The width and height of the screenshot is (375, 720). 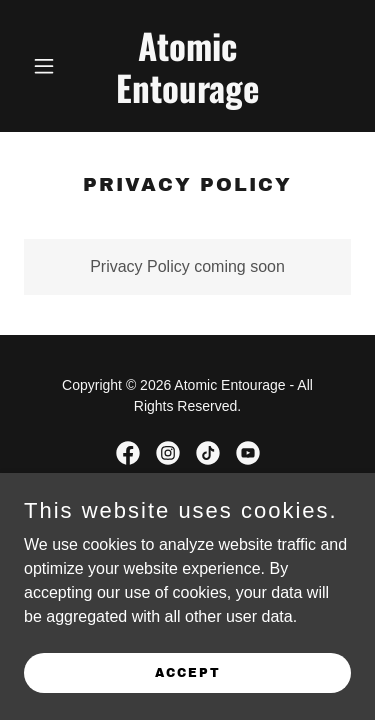 I want to click on Accept, so click(x=188, y=672).